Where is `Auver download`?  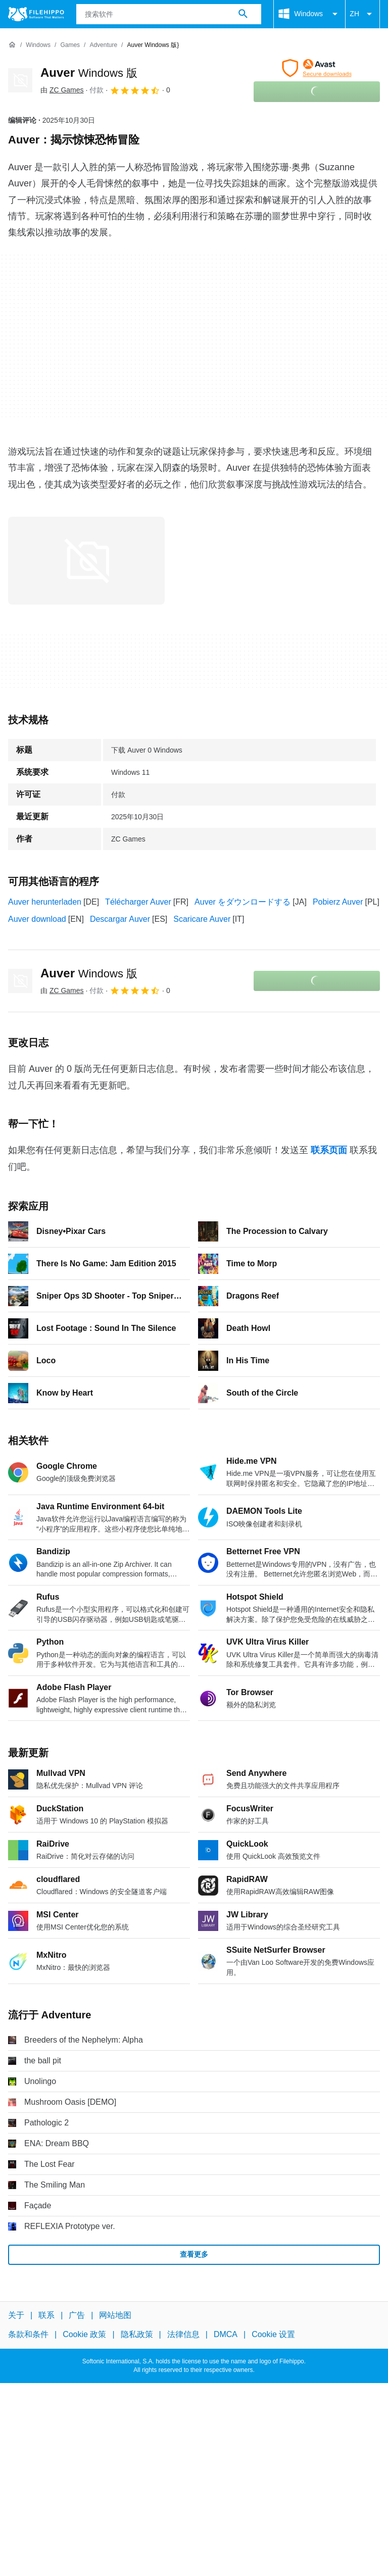
Auver download is located at coordinates (37, 919).